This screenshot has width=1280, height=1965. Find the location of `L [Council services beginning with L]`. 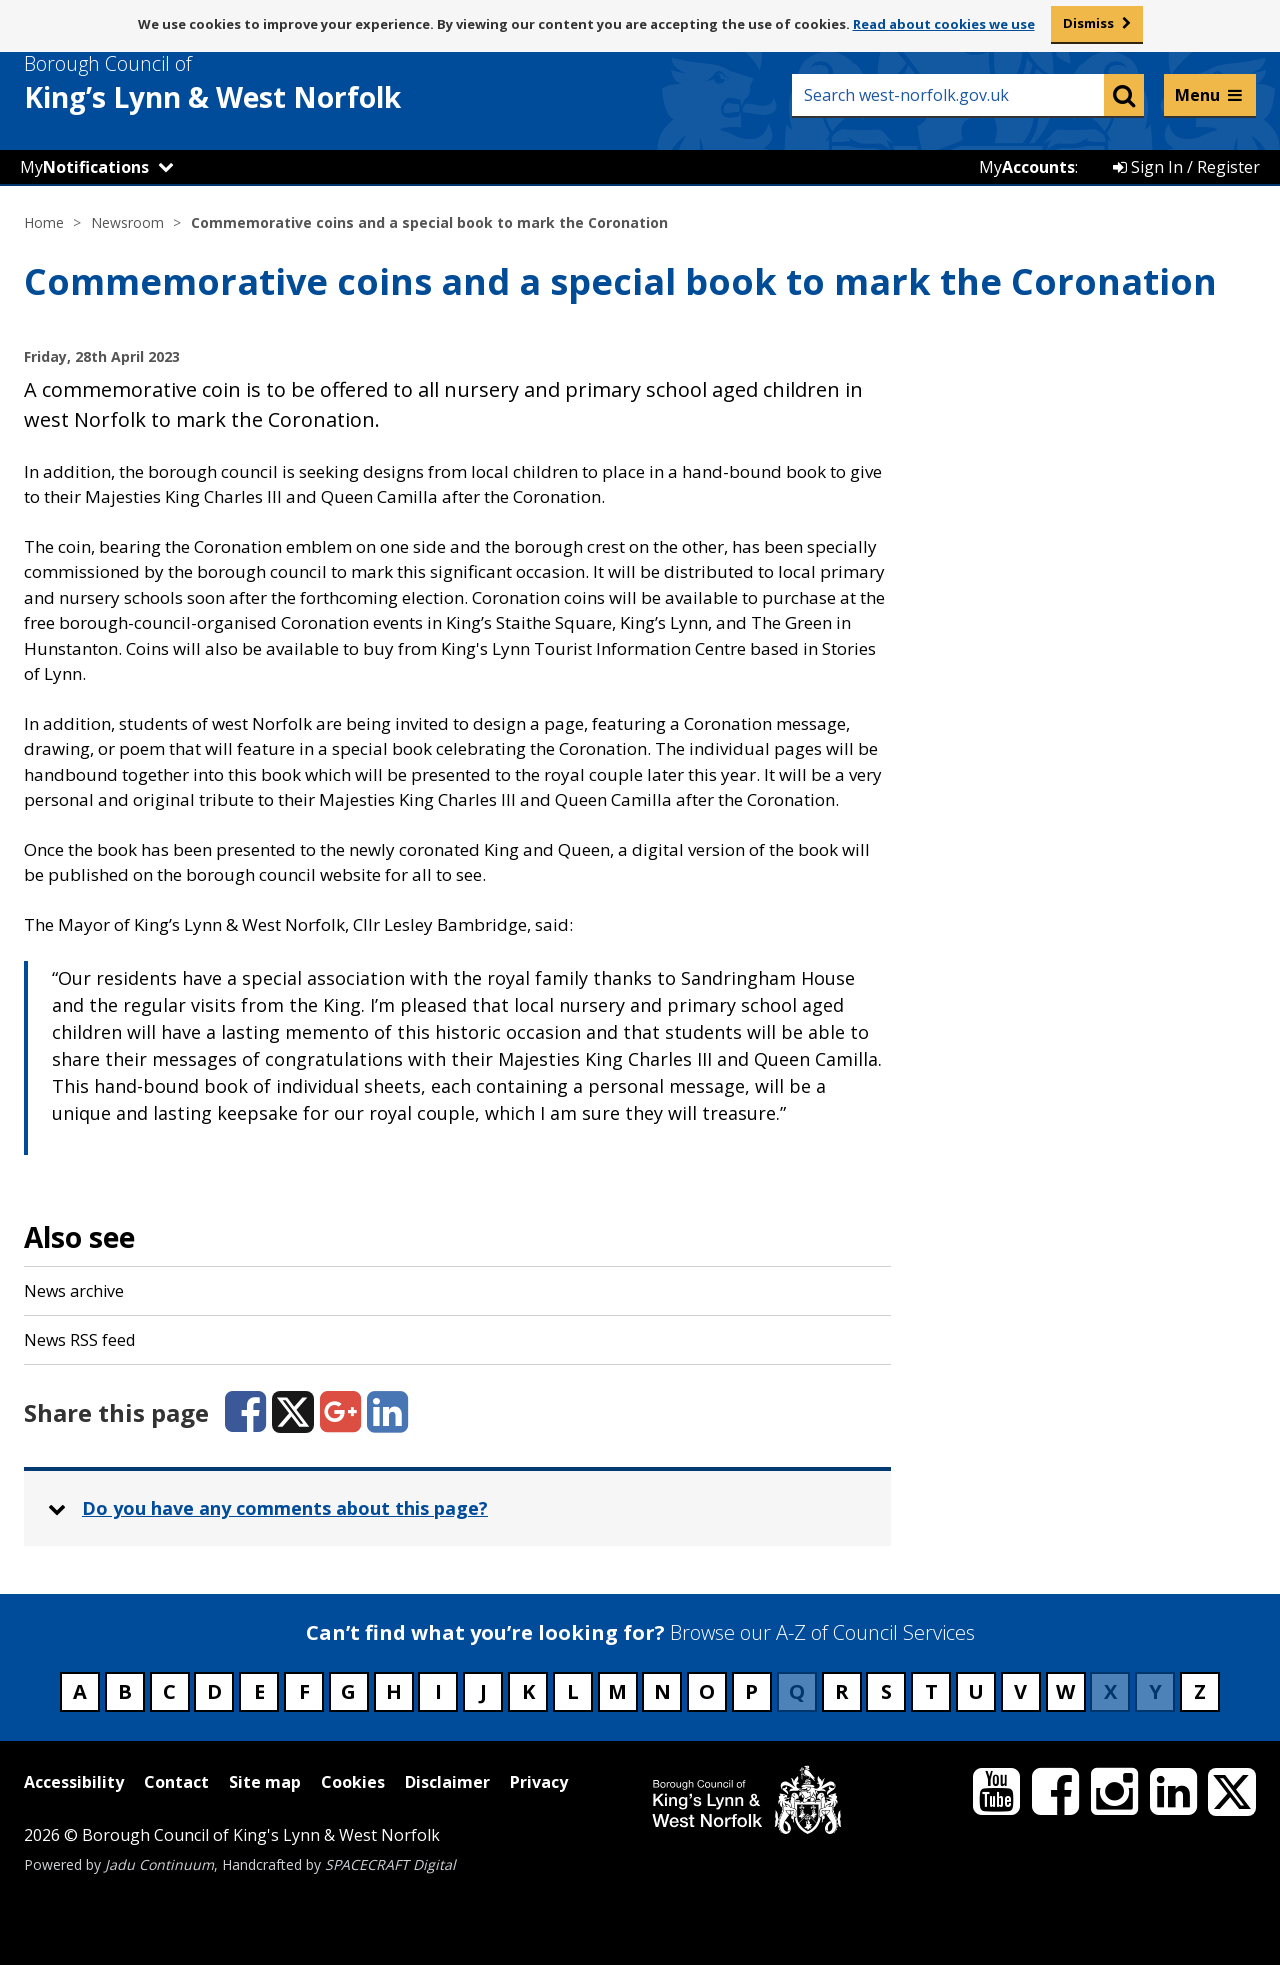

L [Council services beginning with L] is located at coordinates (573, 1691).